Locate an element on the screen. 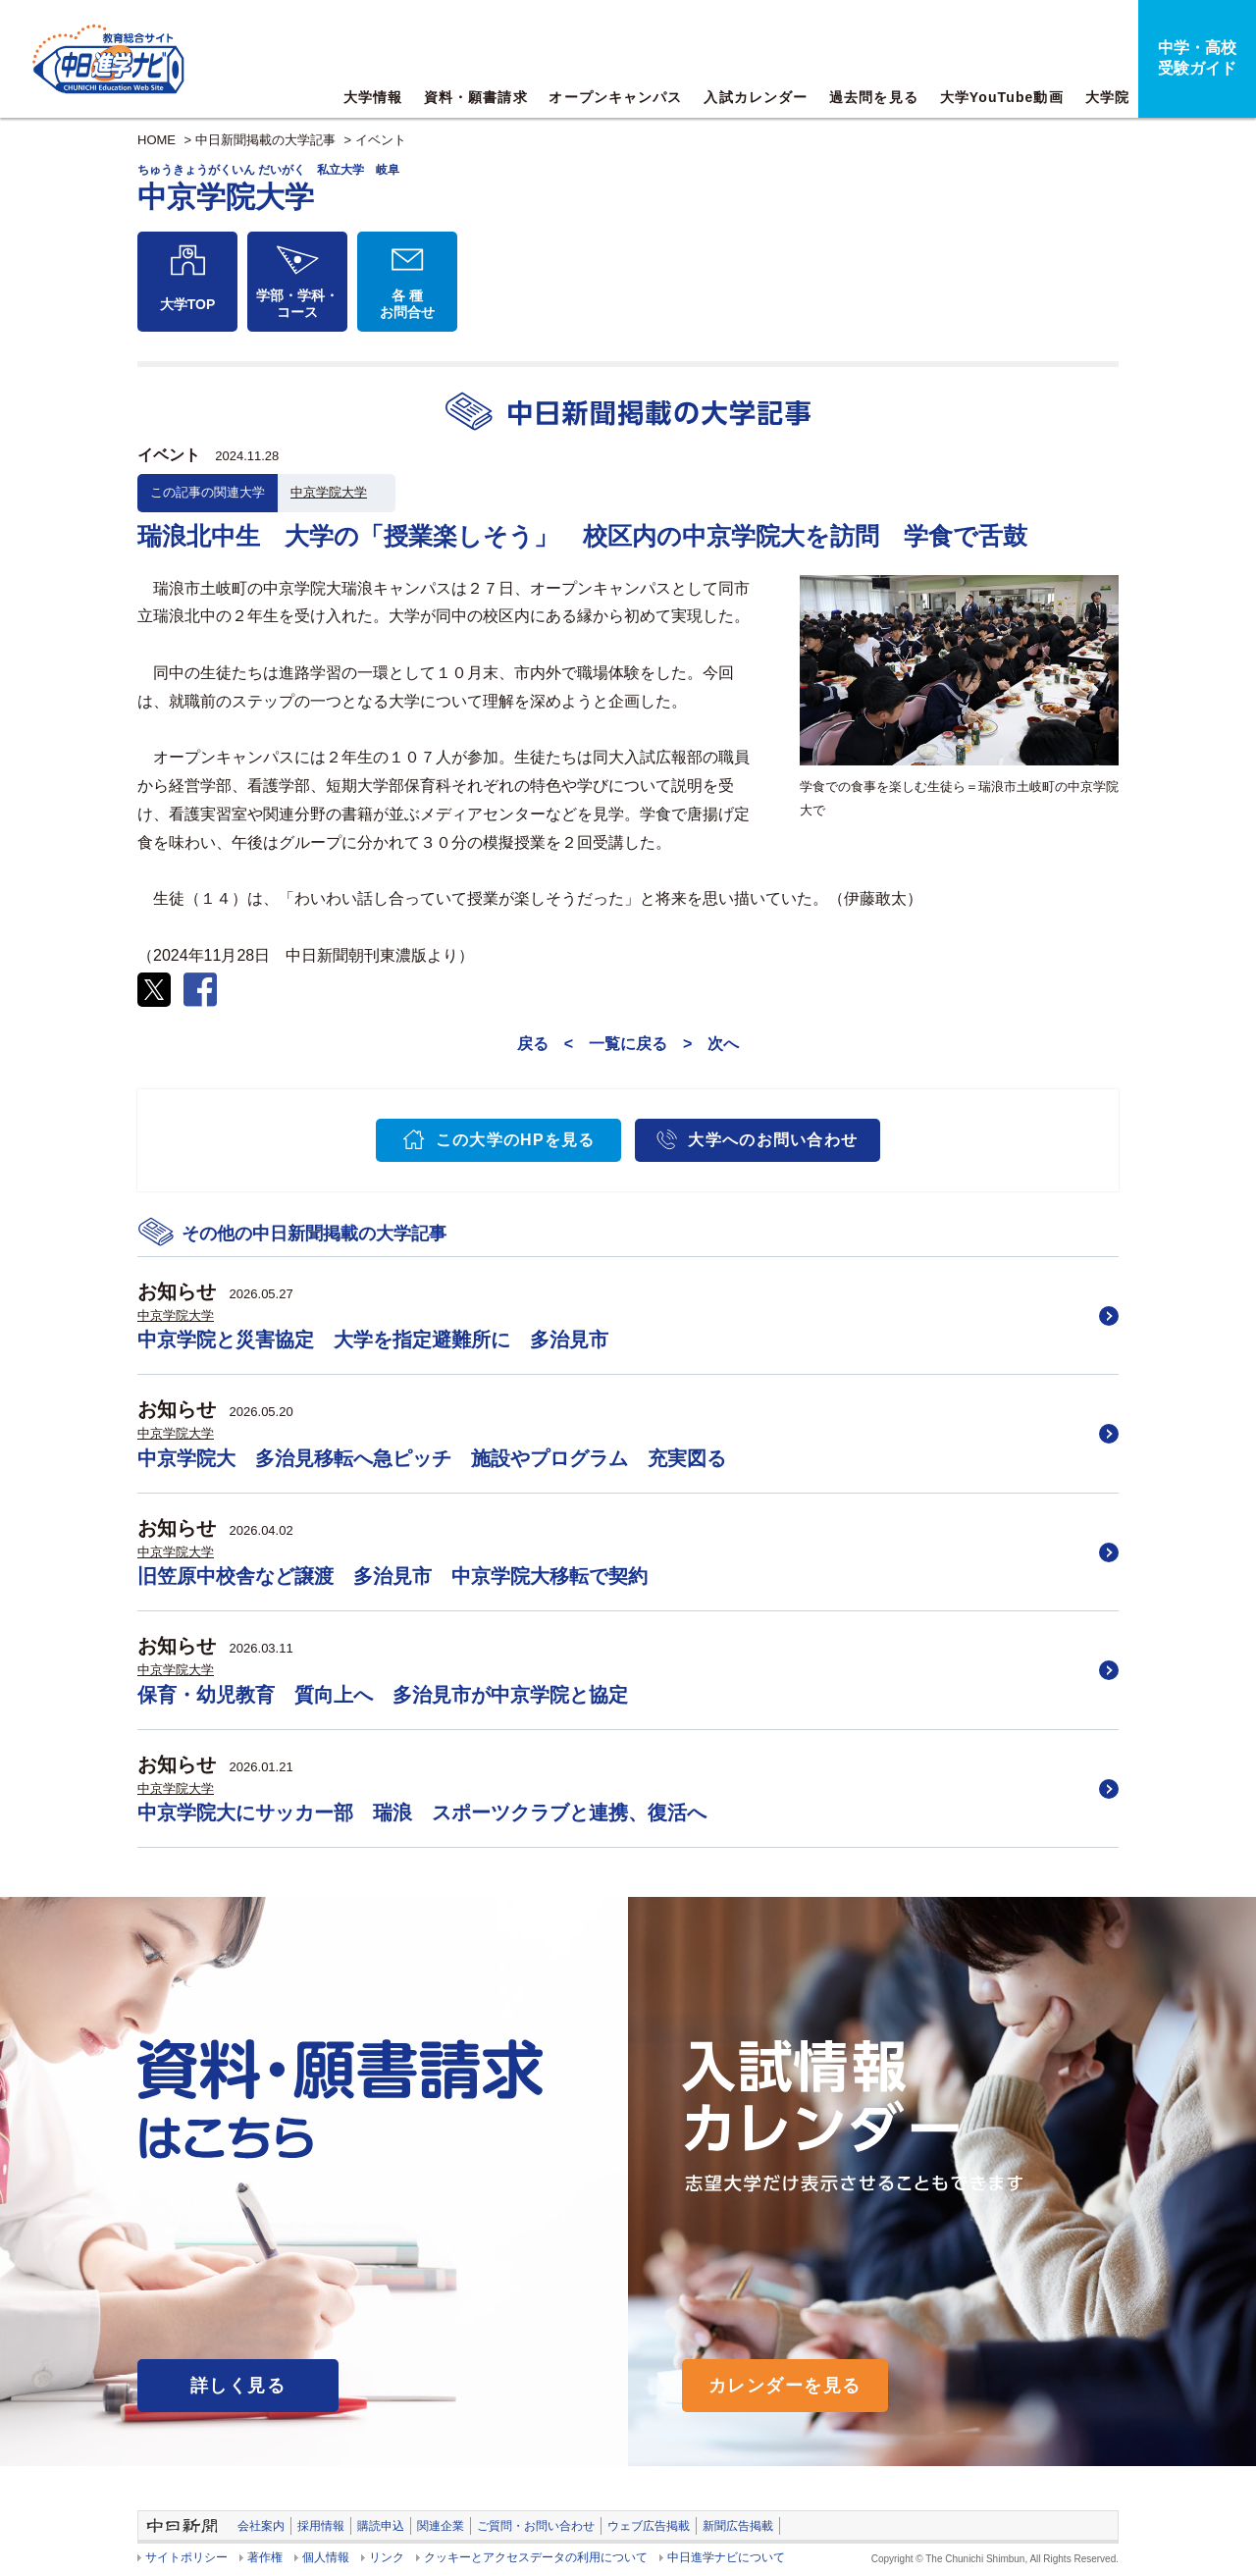  ご質問・お問い合わせ is located at coordinates (536, 2526).